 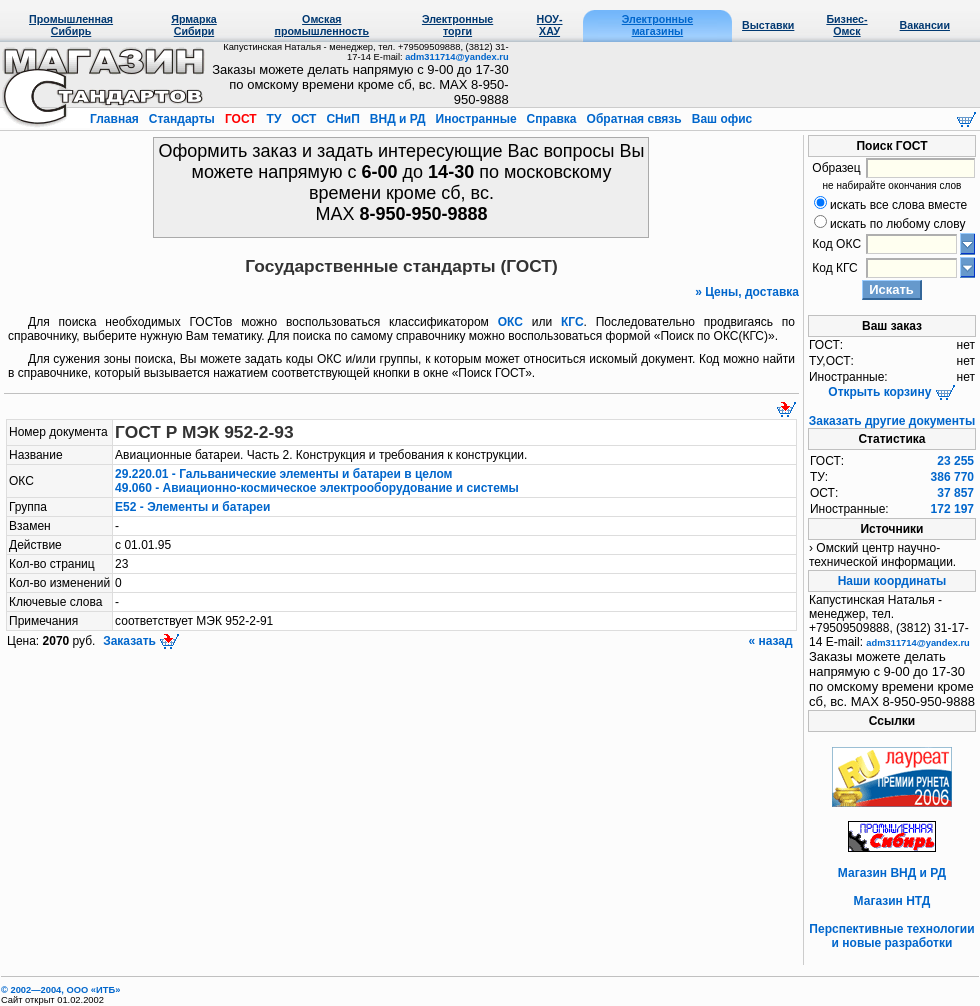 What do you see at coordinates (397, 119) in the screenshot?
I see `ВНД и РД` at bounding box center [397, 119].